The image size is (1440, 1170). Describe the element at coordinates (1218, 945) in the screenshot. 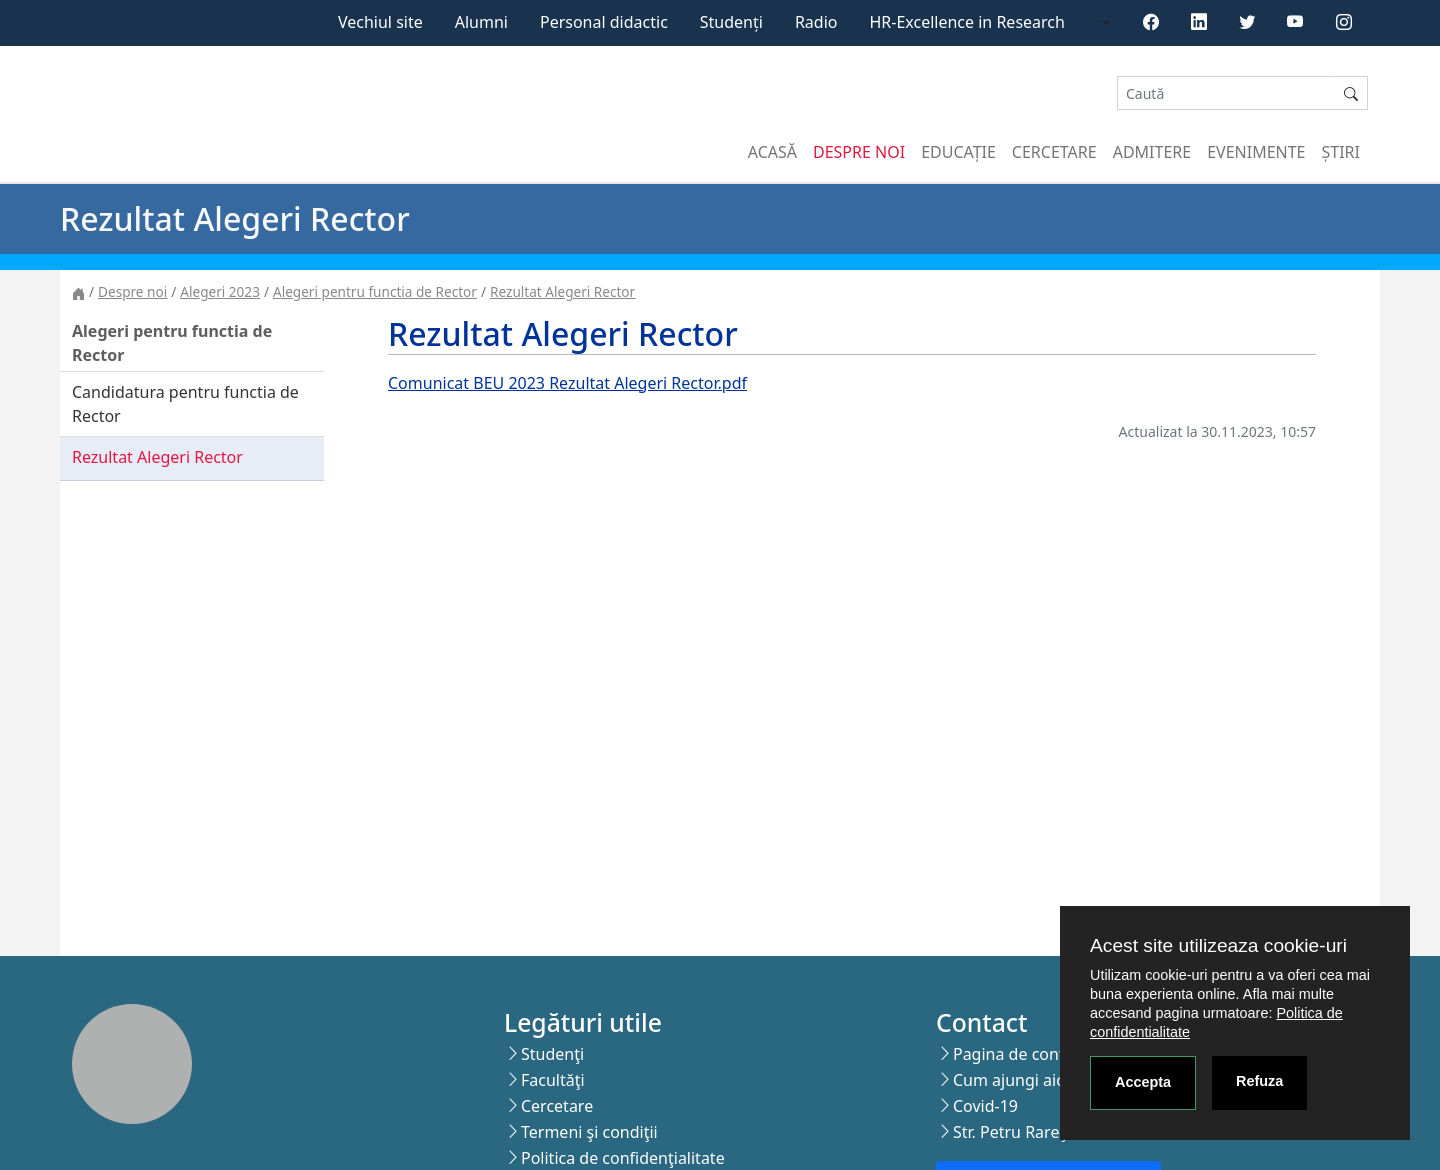

I see `Acest site utilizeaza cookie-uri` at that location.